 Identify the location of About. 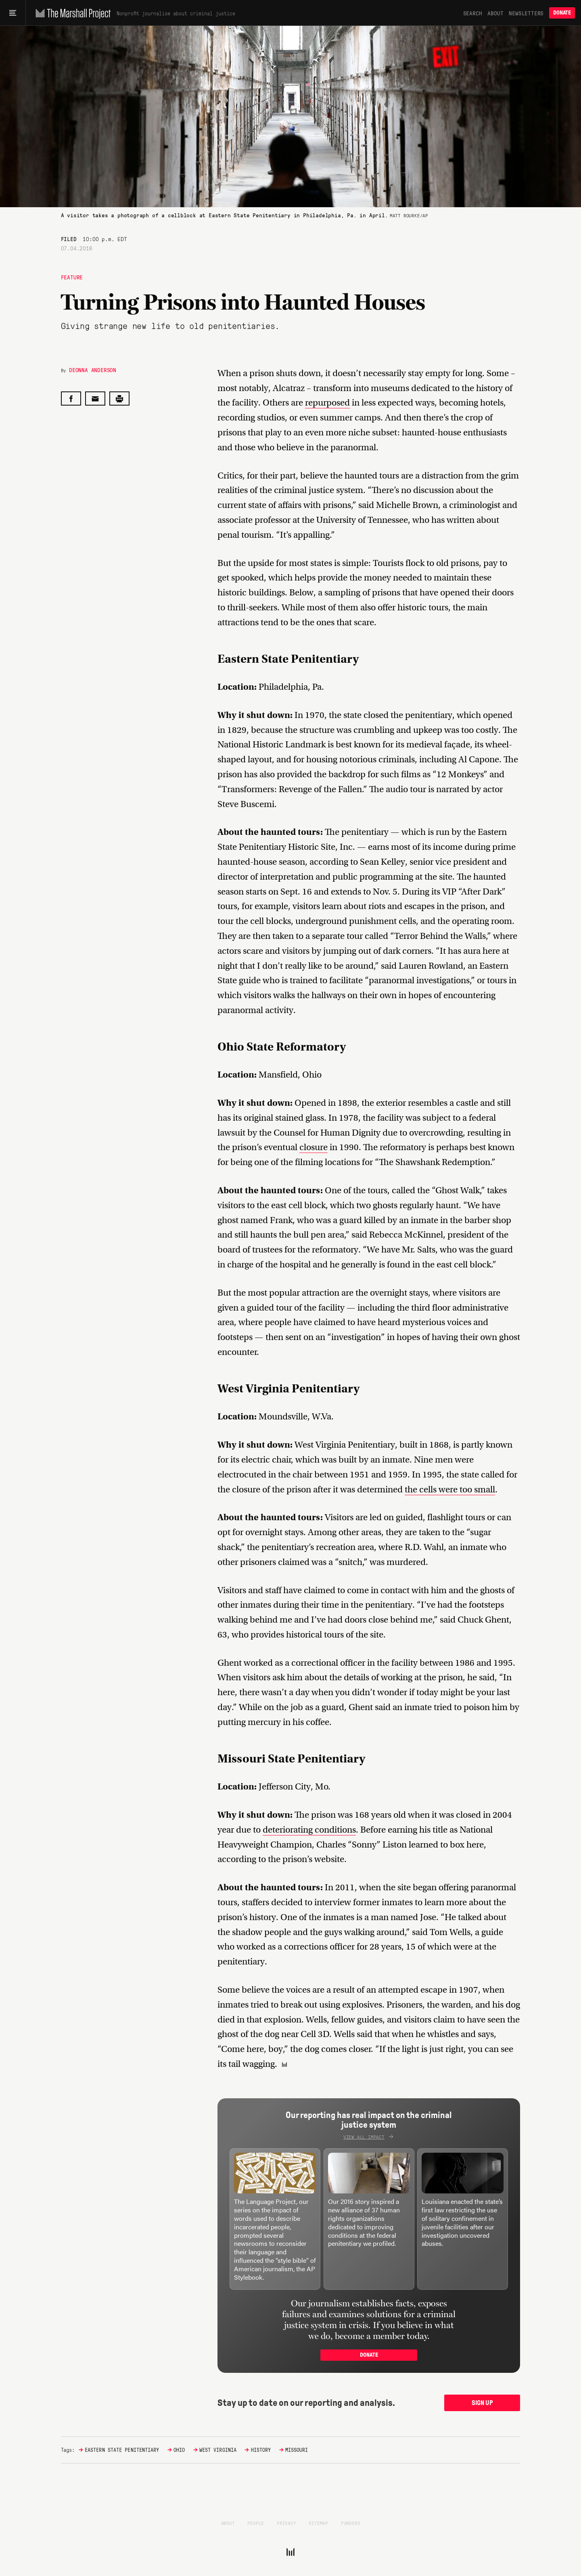
(495, 13).